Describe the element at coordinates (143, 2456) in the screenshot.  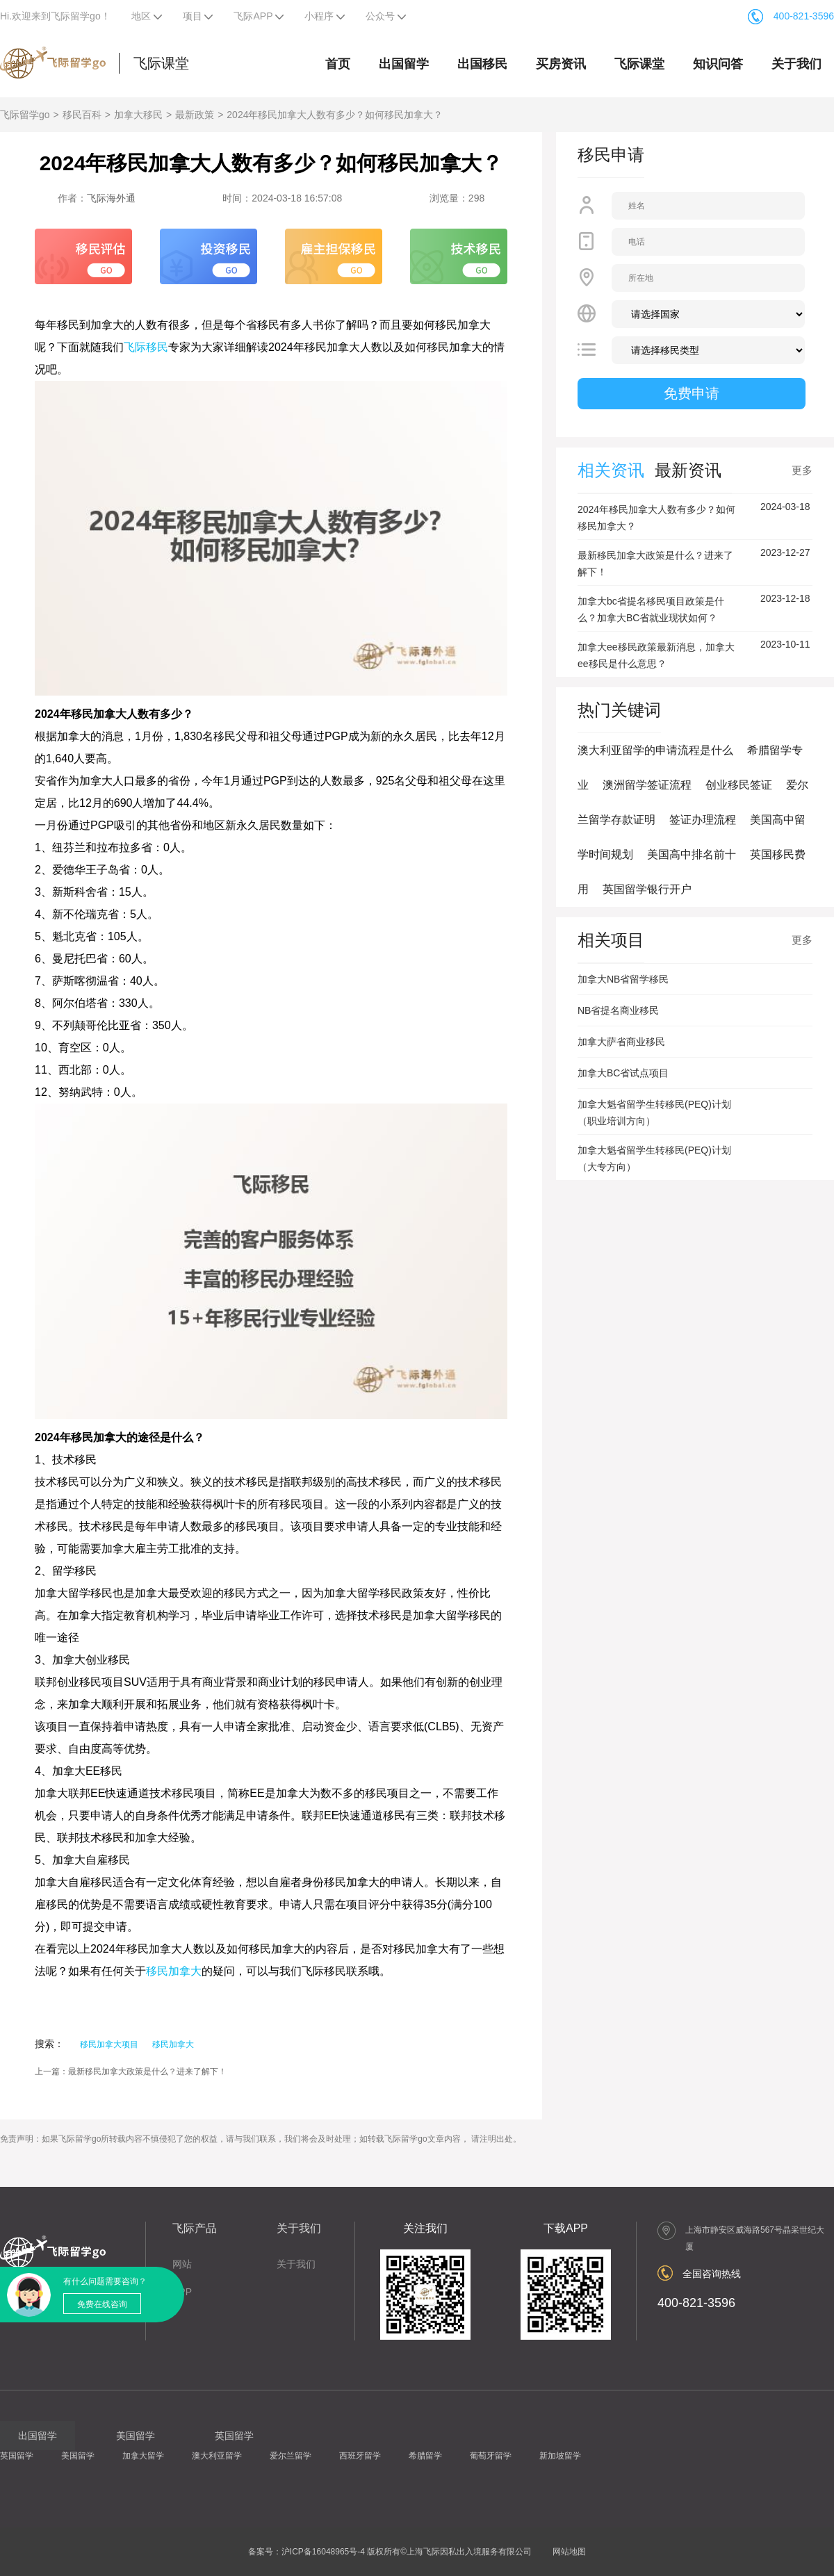
I see `加拿大留学` at that location.